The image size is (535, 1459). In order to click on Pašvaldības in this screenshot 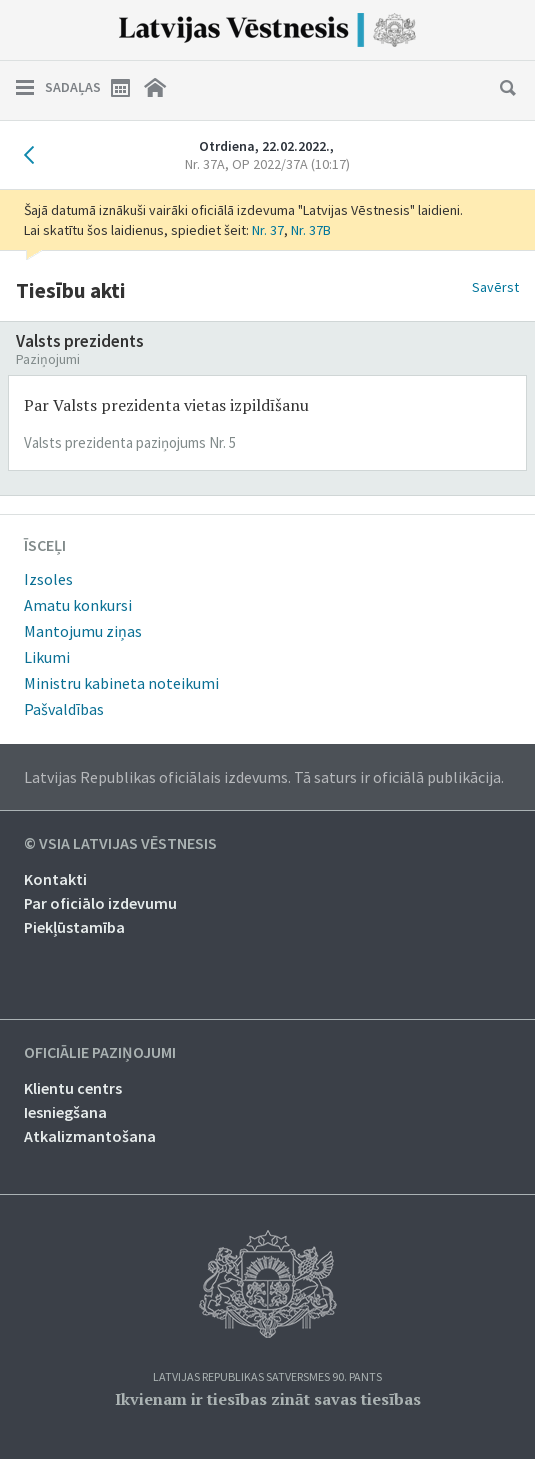, I will do `click(64, 709)`.